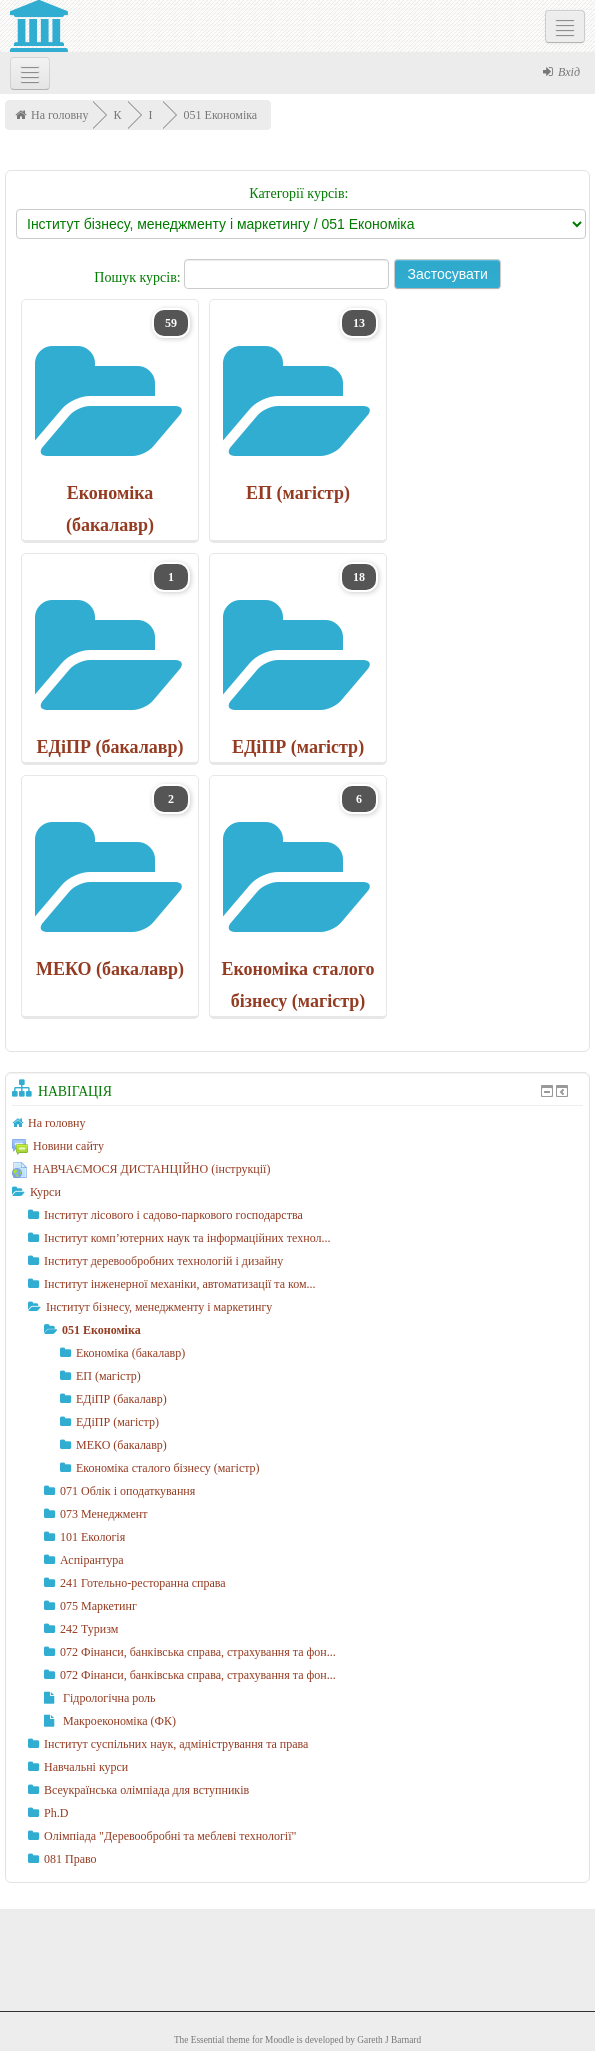 This screenshot has width=595, height=2051. I want to click on 101 Екологія, so click(92, 1537).